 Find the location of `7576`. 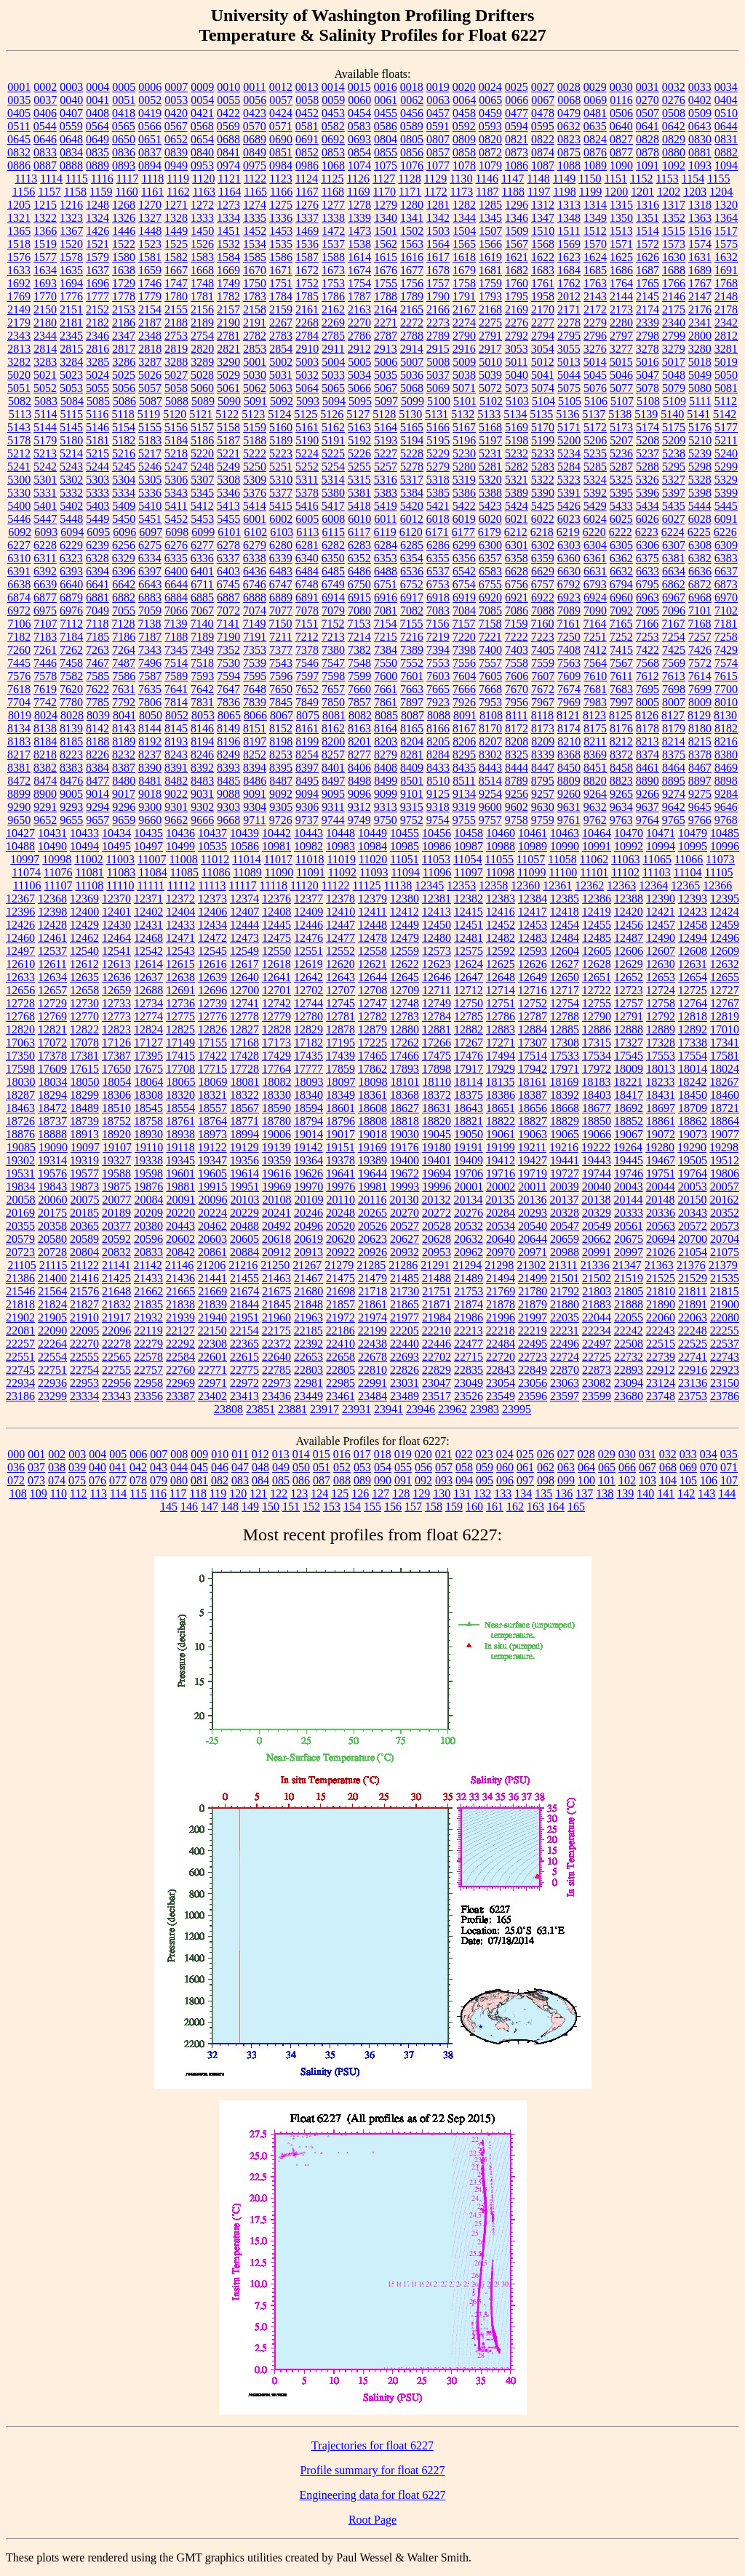

7576 is located at coordinates (19, 676).